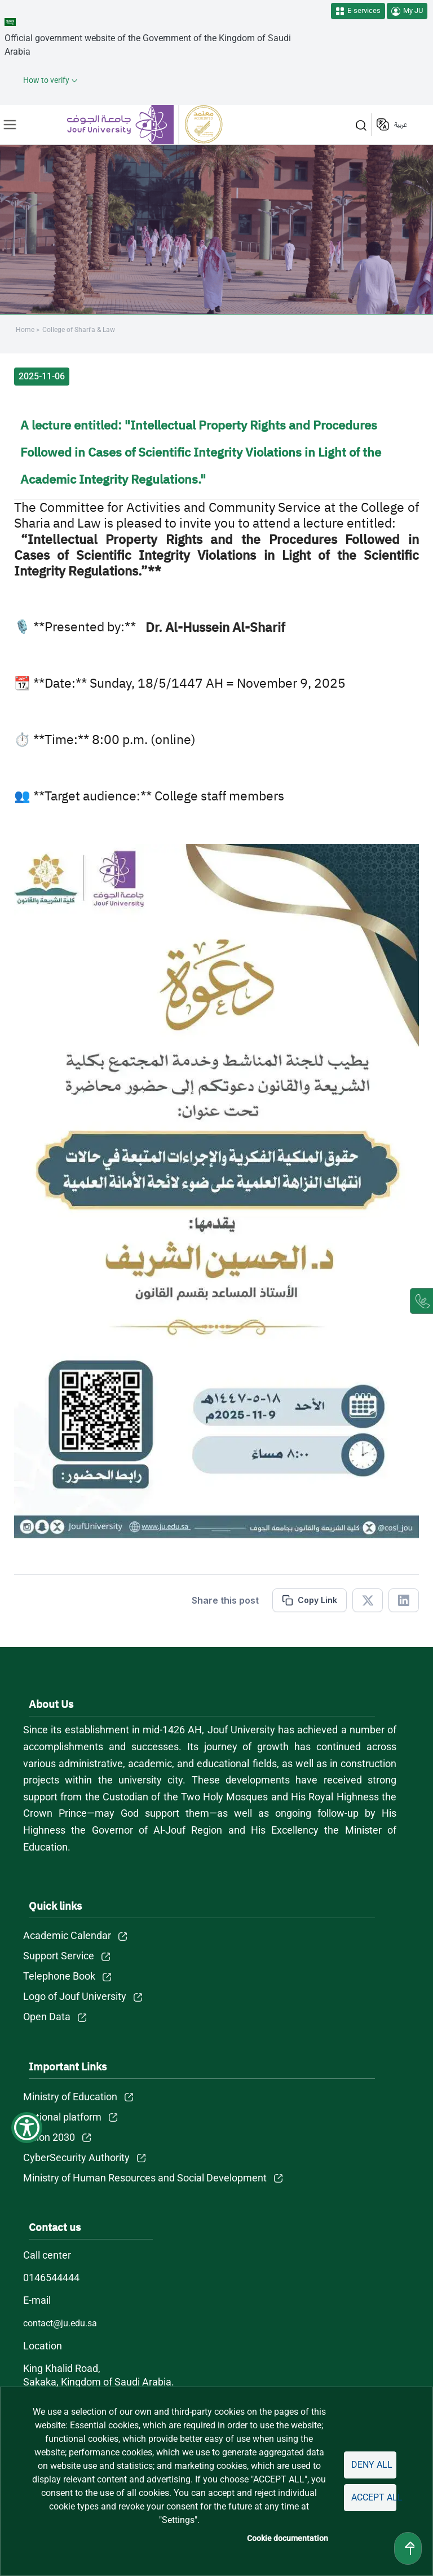 This screenshot has width=433, height=2576. Describe the element at coordinates (59, 1956) in the screenshot. I see `Support Service` at that location.